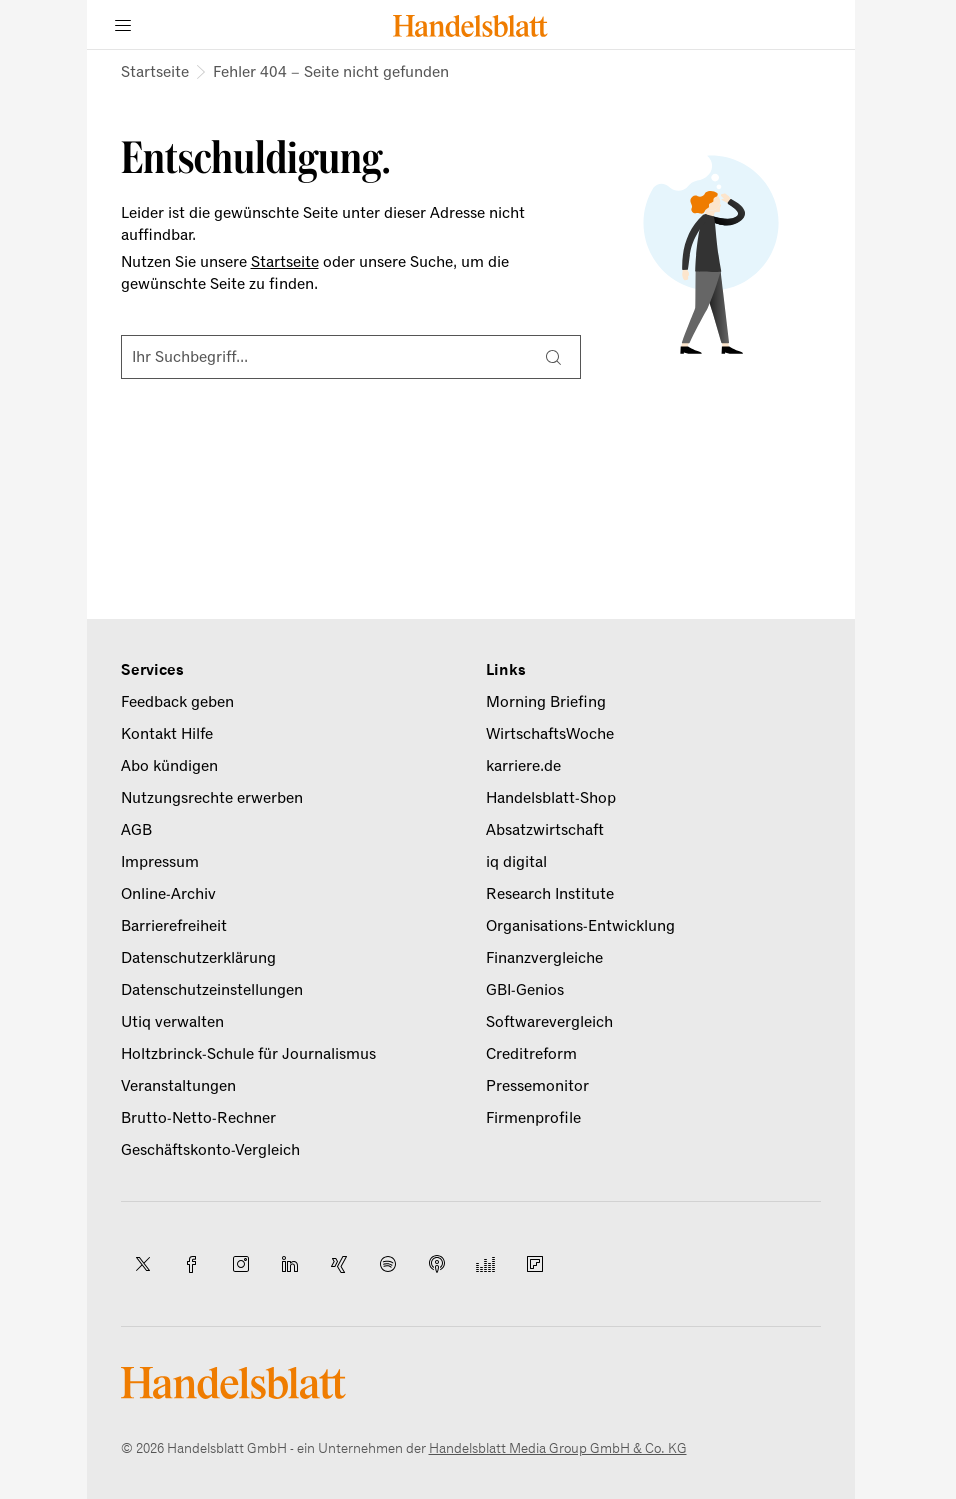 The width and height of the screenshot is (956, 1499). Describe the element at coordinates (531, 1054) in the screenshot. I see `Creditreform` at that location.